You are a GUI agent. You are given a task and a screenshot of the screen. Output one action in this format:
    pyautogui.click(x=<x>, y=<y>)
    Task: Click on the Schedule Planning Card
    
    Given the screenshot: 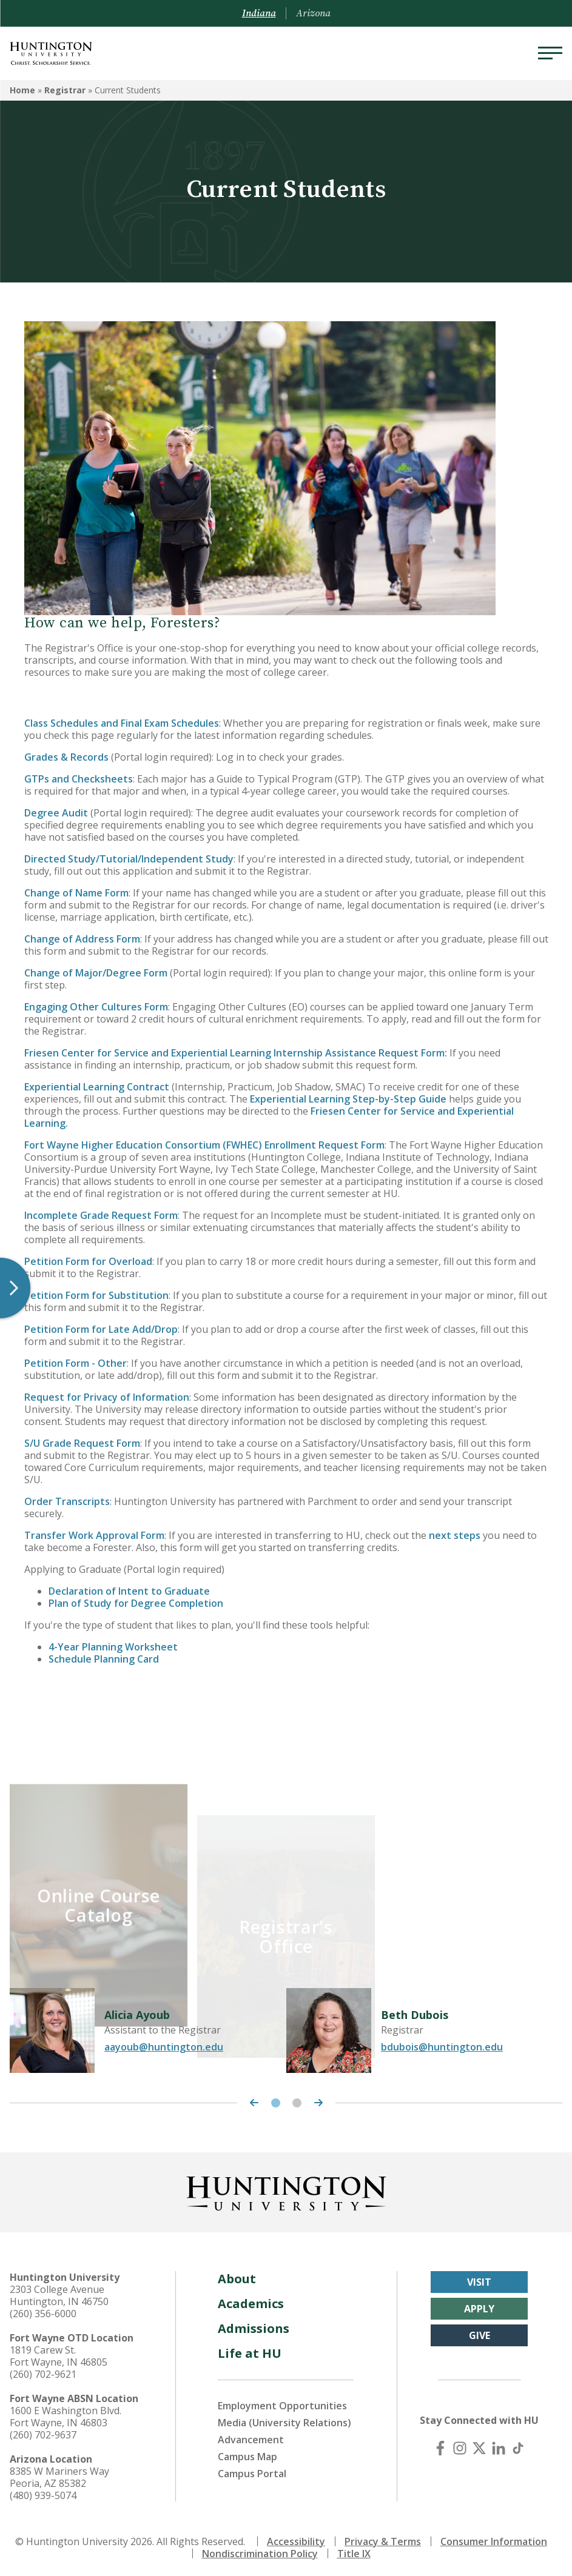 What is the action you would take?
    pyautogui.click(x=104, y=1659)
    